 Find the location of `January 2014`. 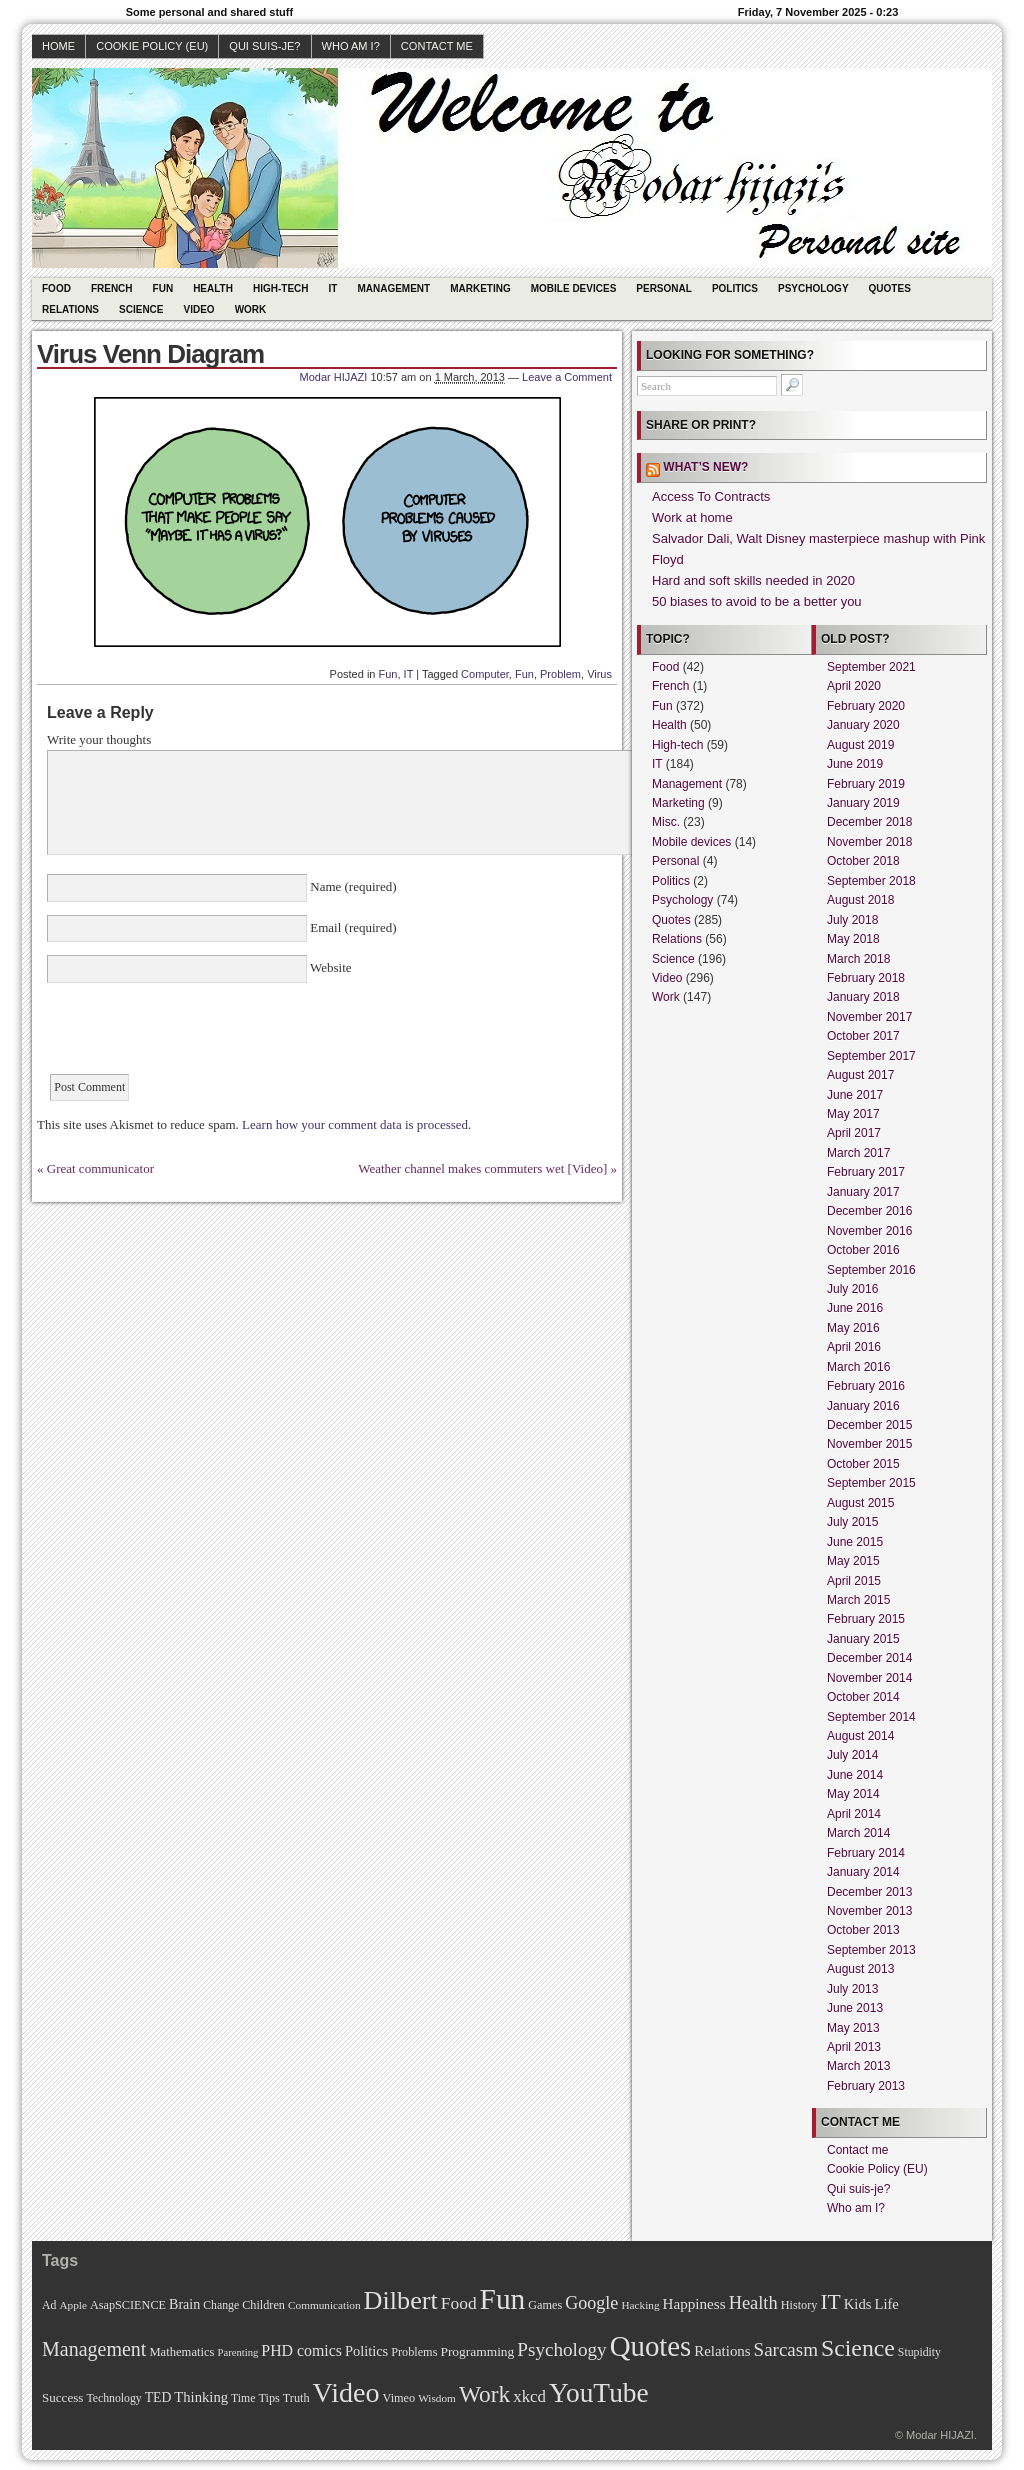

January 2014 is located at coordinates (863, 1872).